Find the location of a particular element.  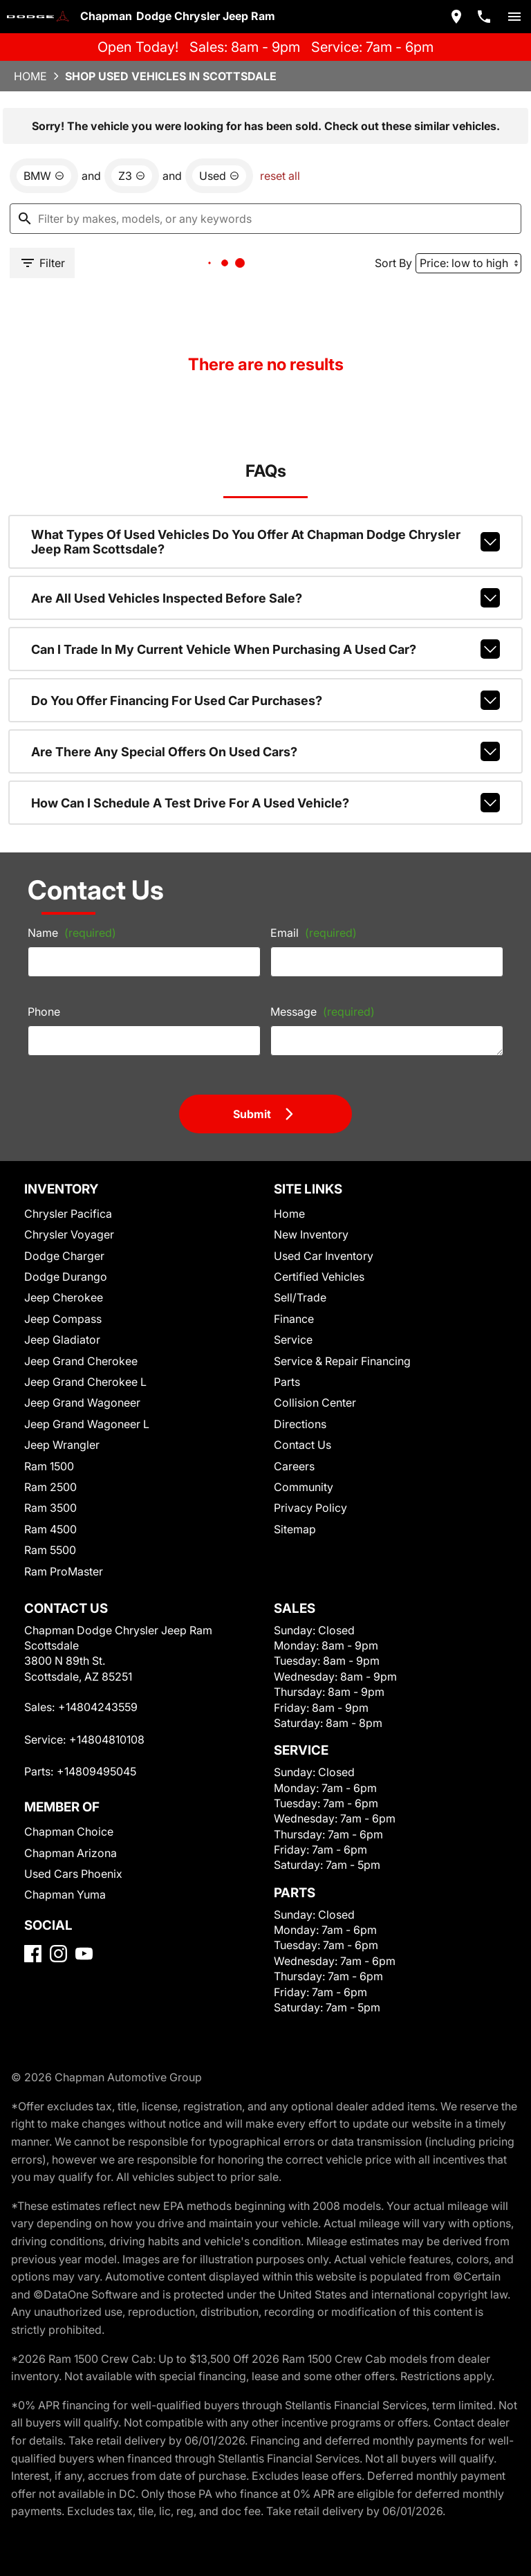

[Filter by makes, models, or any keywords] is located at coordinates (265, 218).